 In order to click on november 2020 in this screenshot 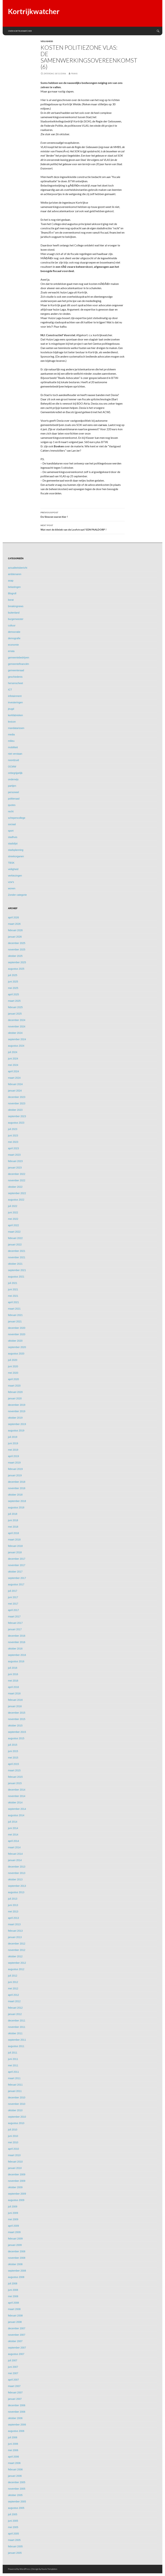, I will do `click(16, 1334)`.